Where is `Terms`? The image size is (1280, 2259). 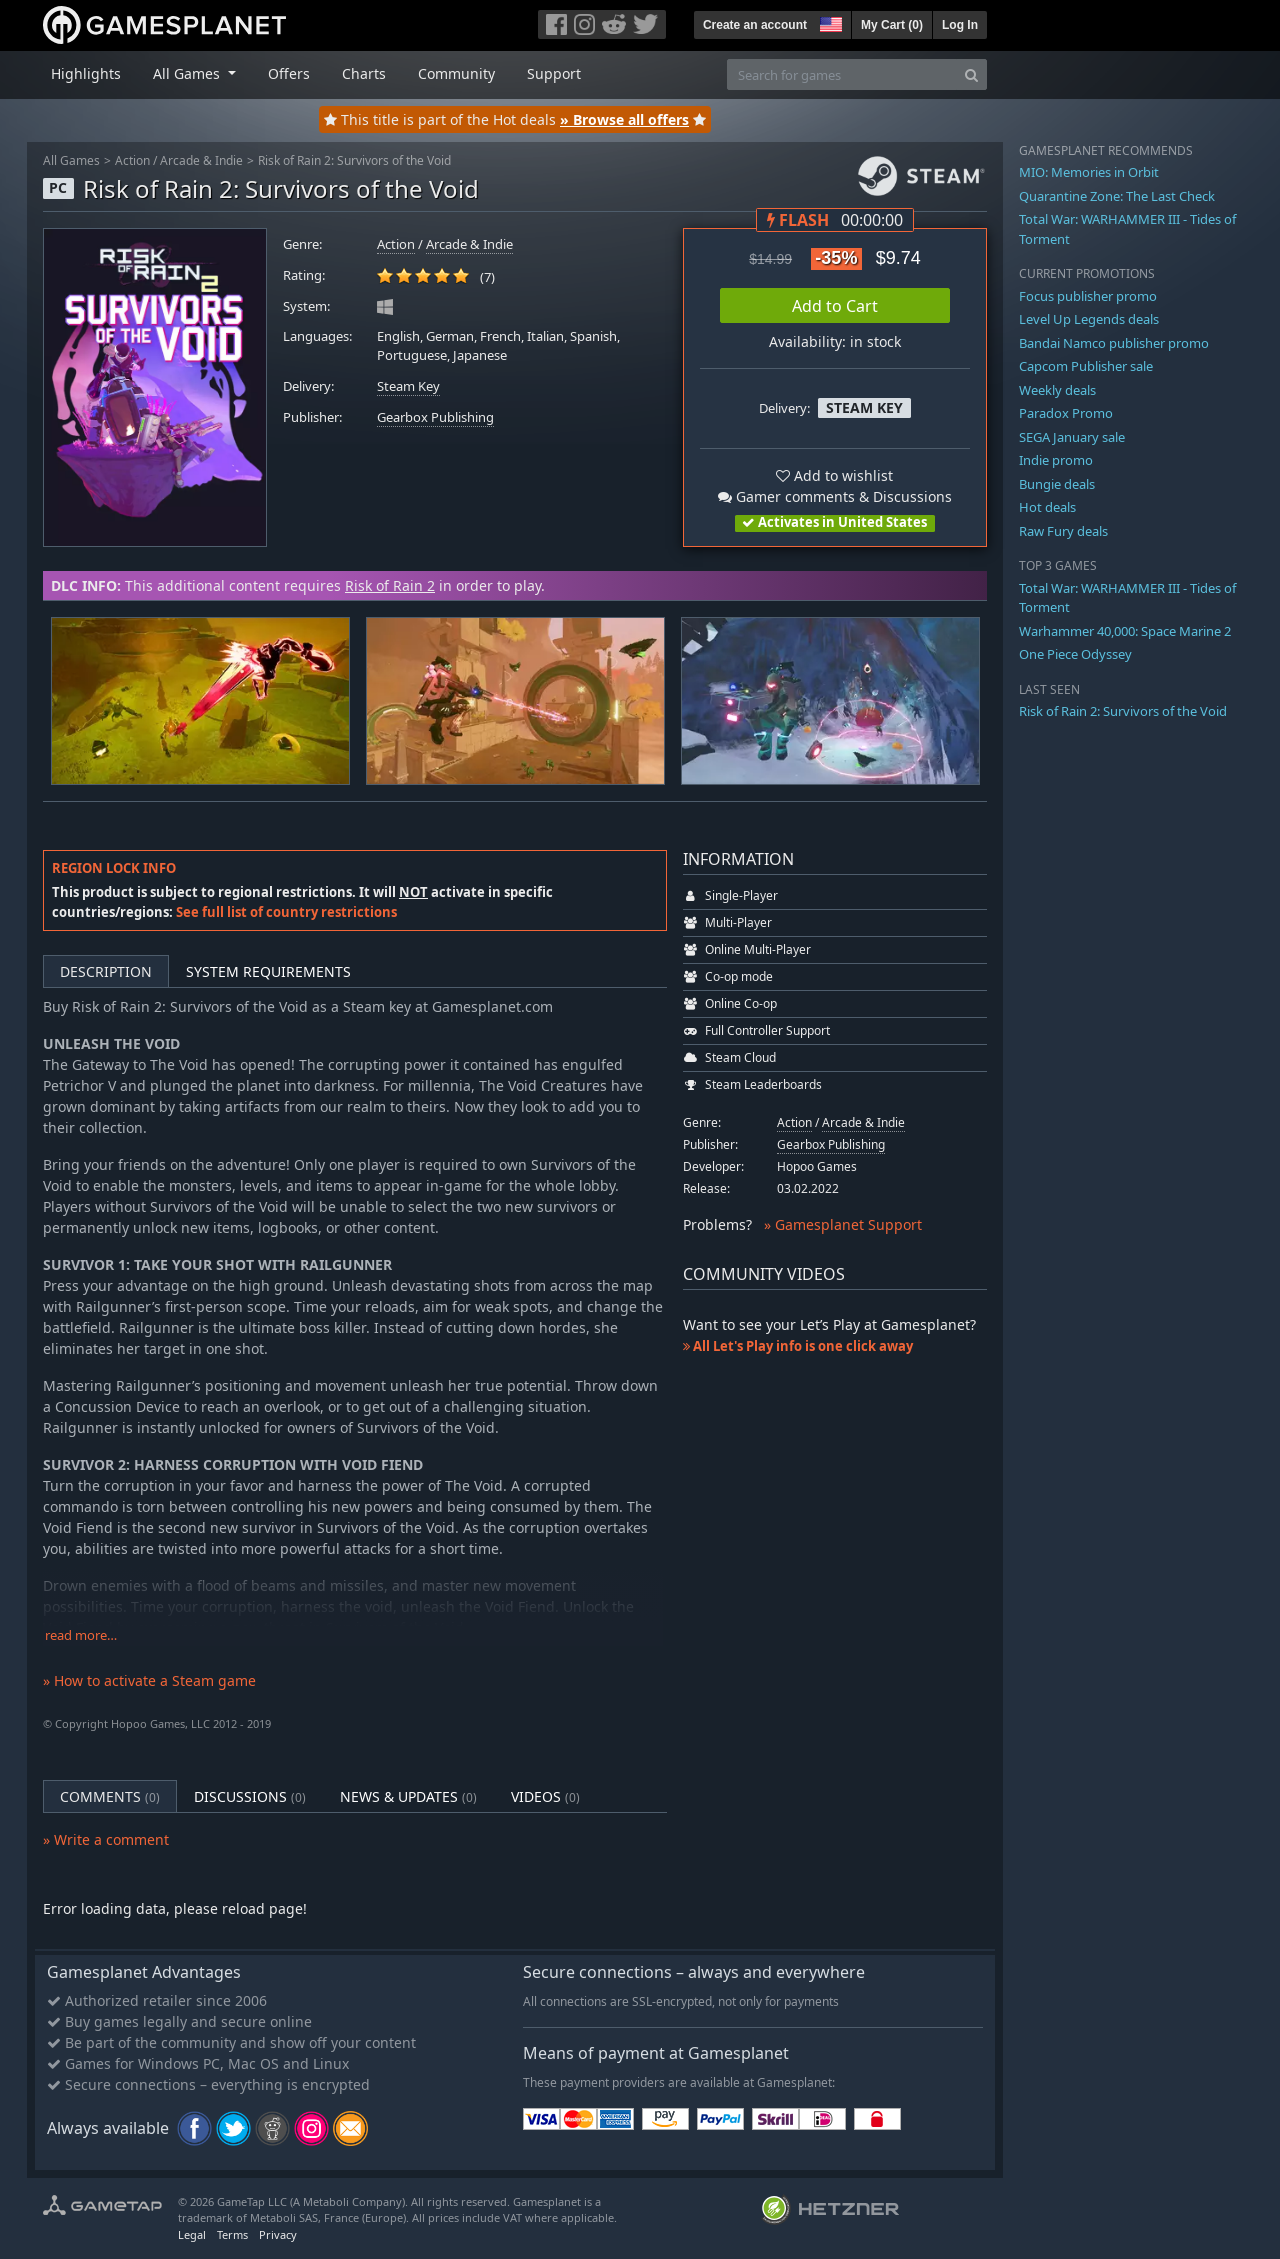 Terms is located at coordinates (232, 2234).